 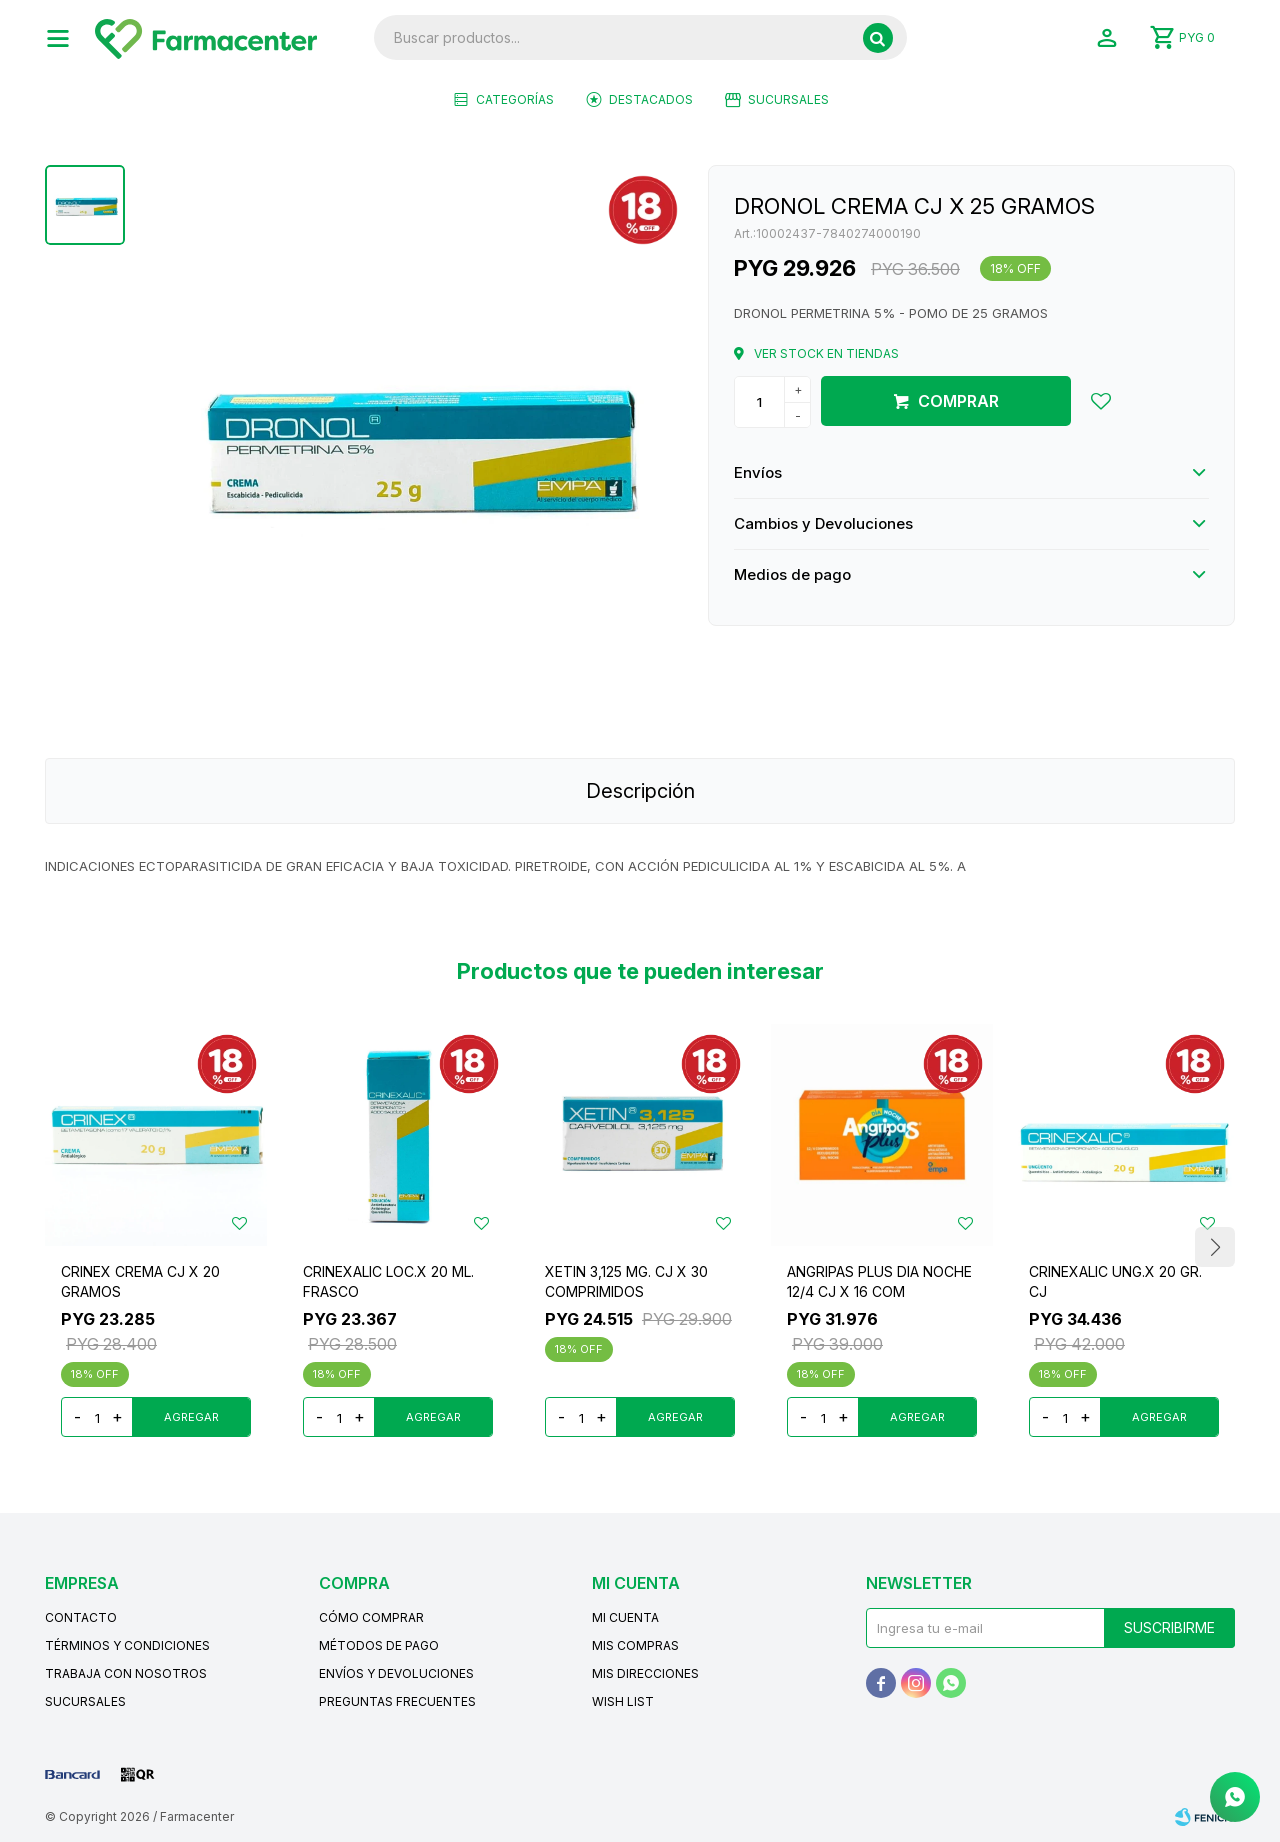 What do you see at coordinates (645, 1673) in the screenshot?
I see `Mis direcciones` at bounding box center [645, 1673].